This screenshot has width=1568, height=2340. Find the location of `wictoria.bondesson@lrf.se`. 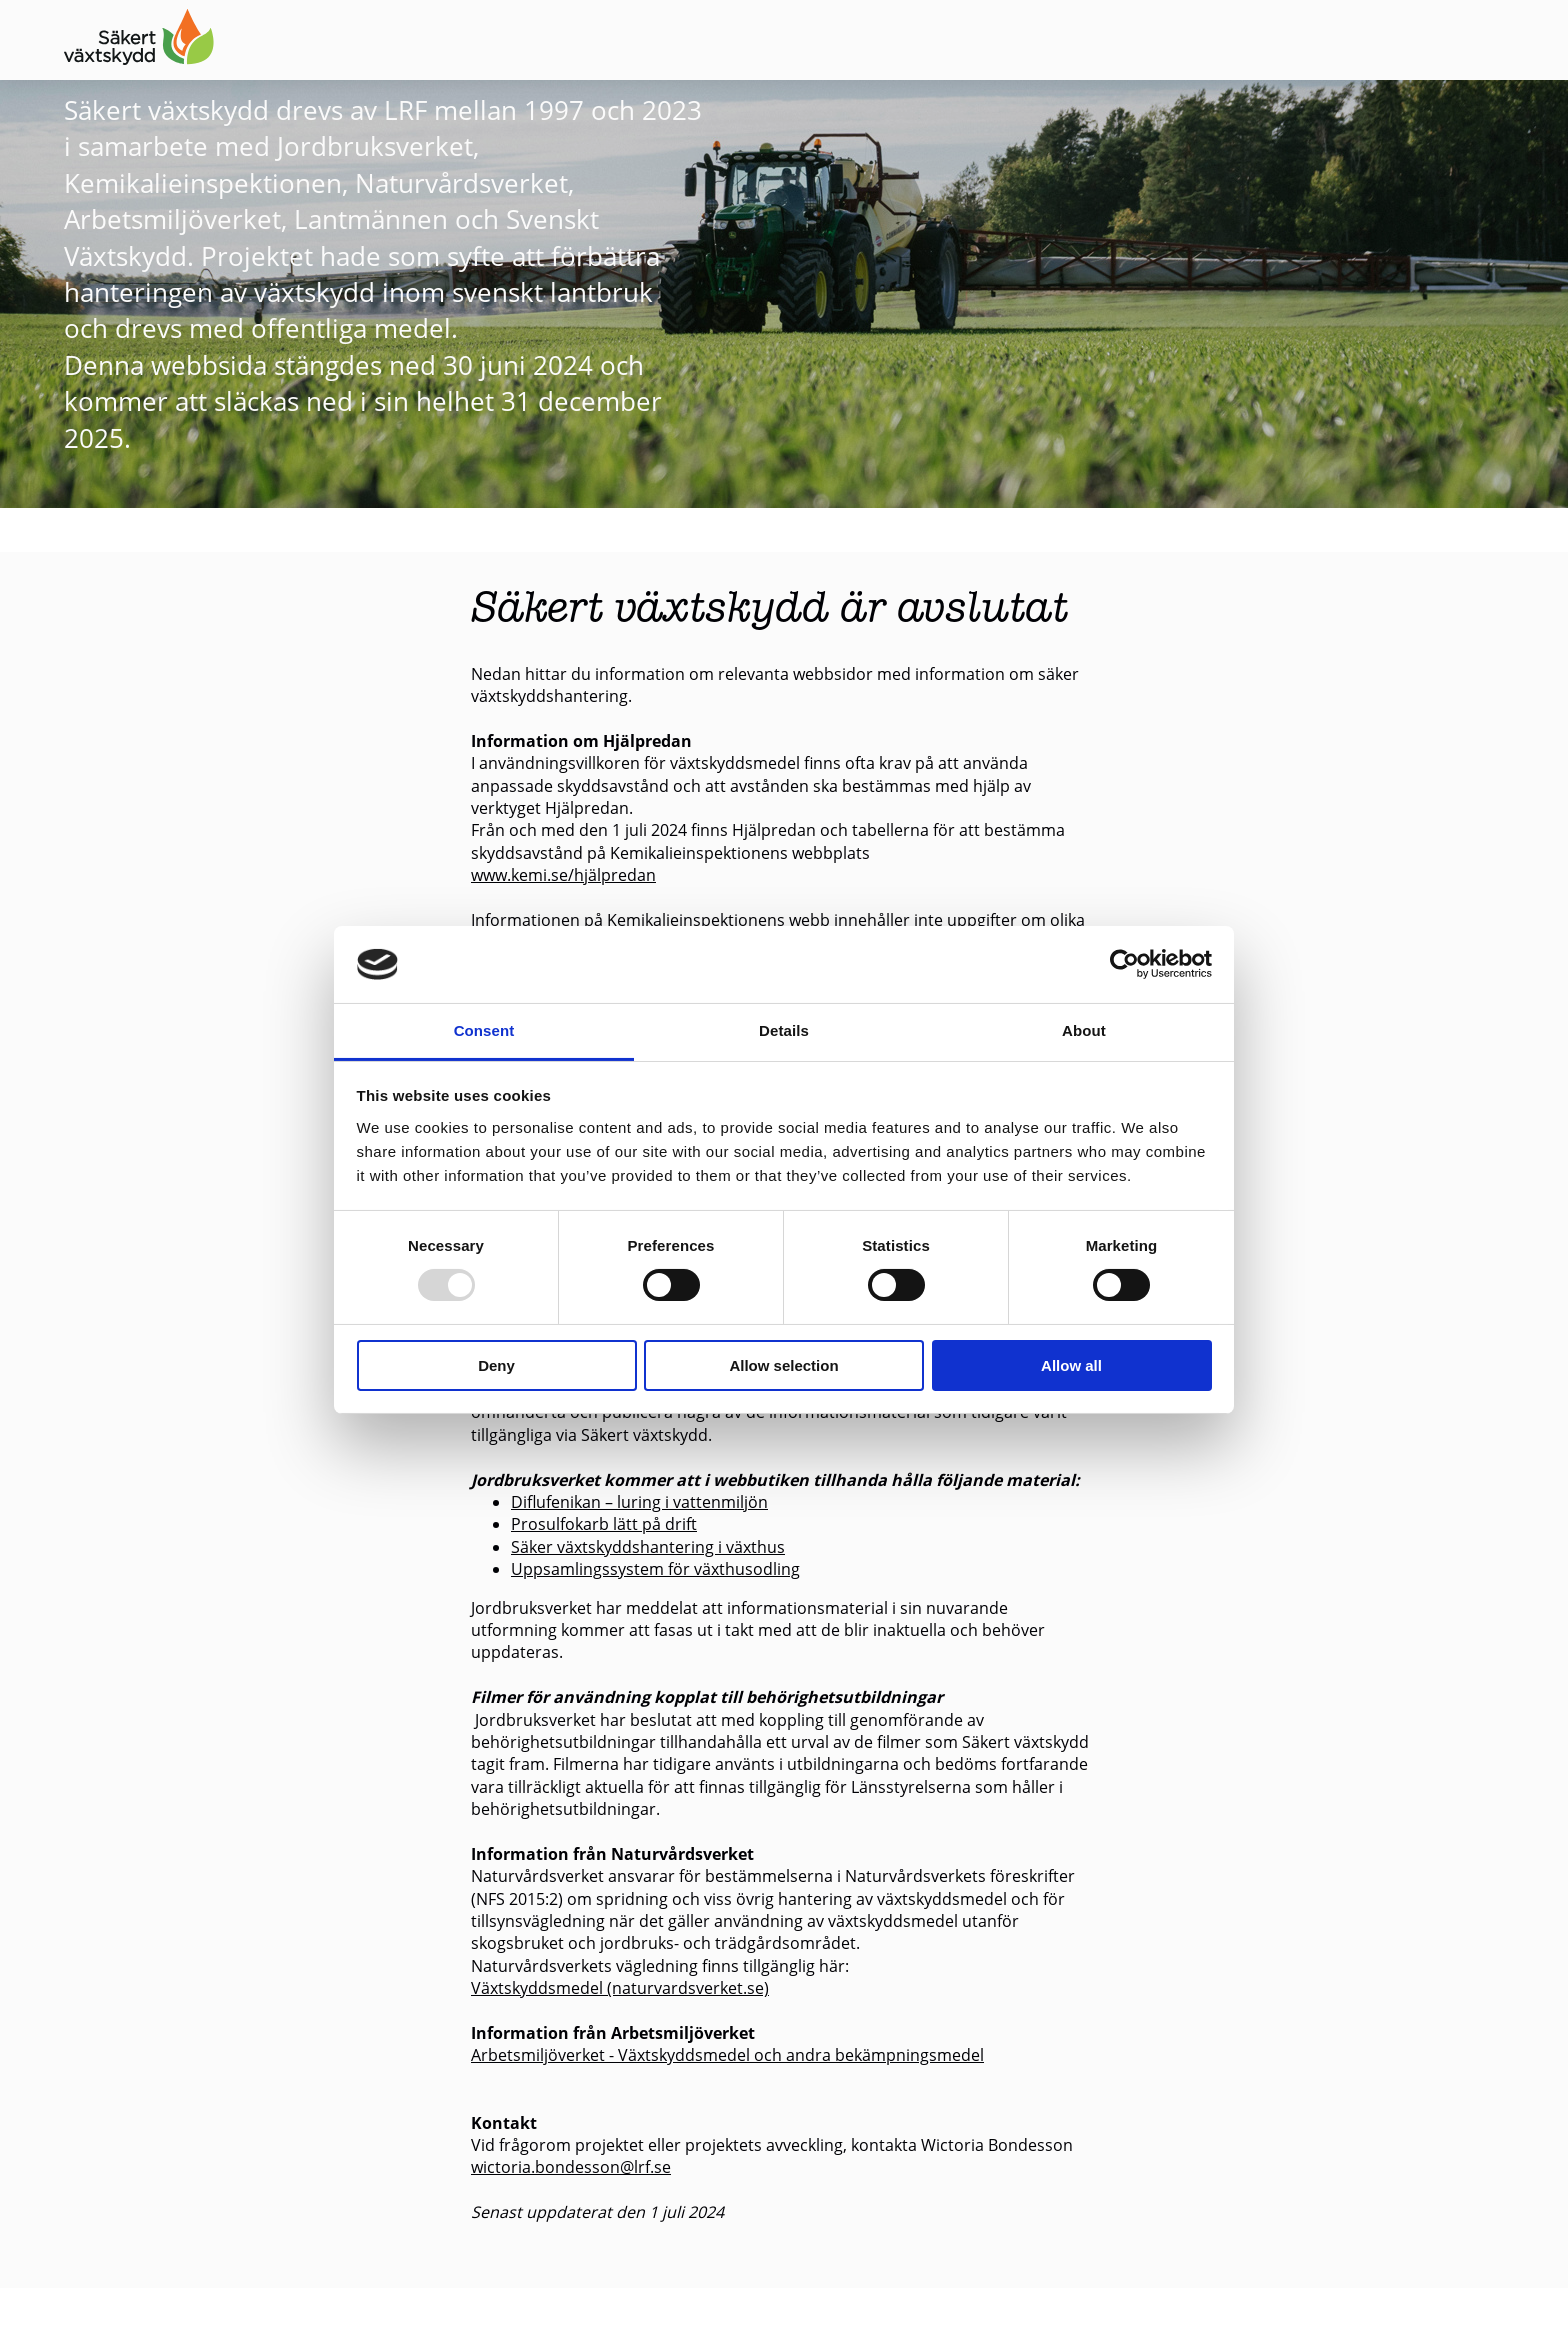

wictoria.bondesson@lrf.se is located at coordinates (571, 2166).